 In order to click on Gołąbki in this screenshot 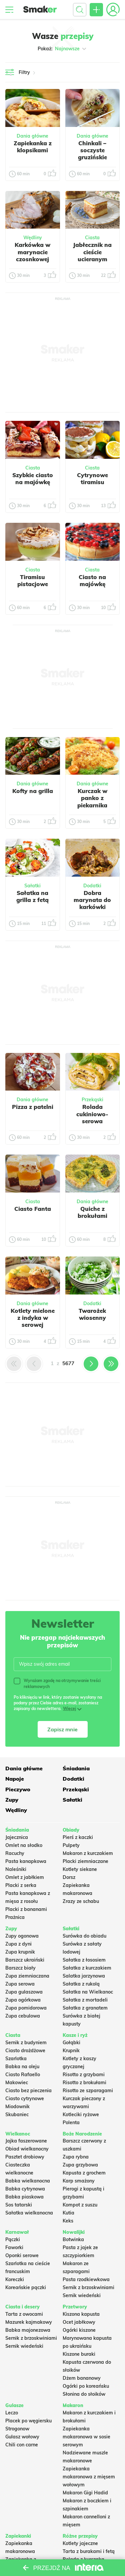, I will do `click(71, 2043)`.